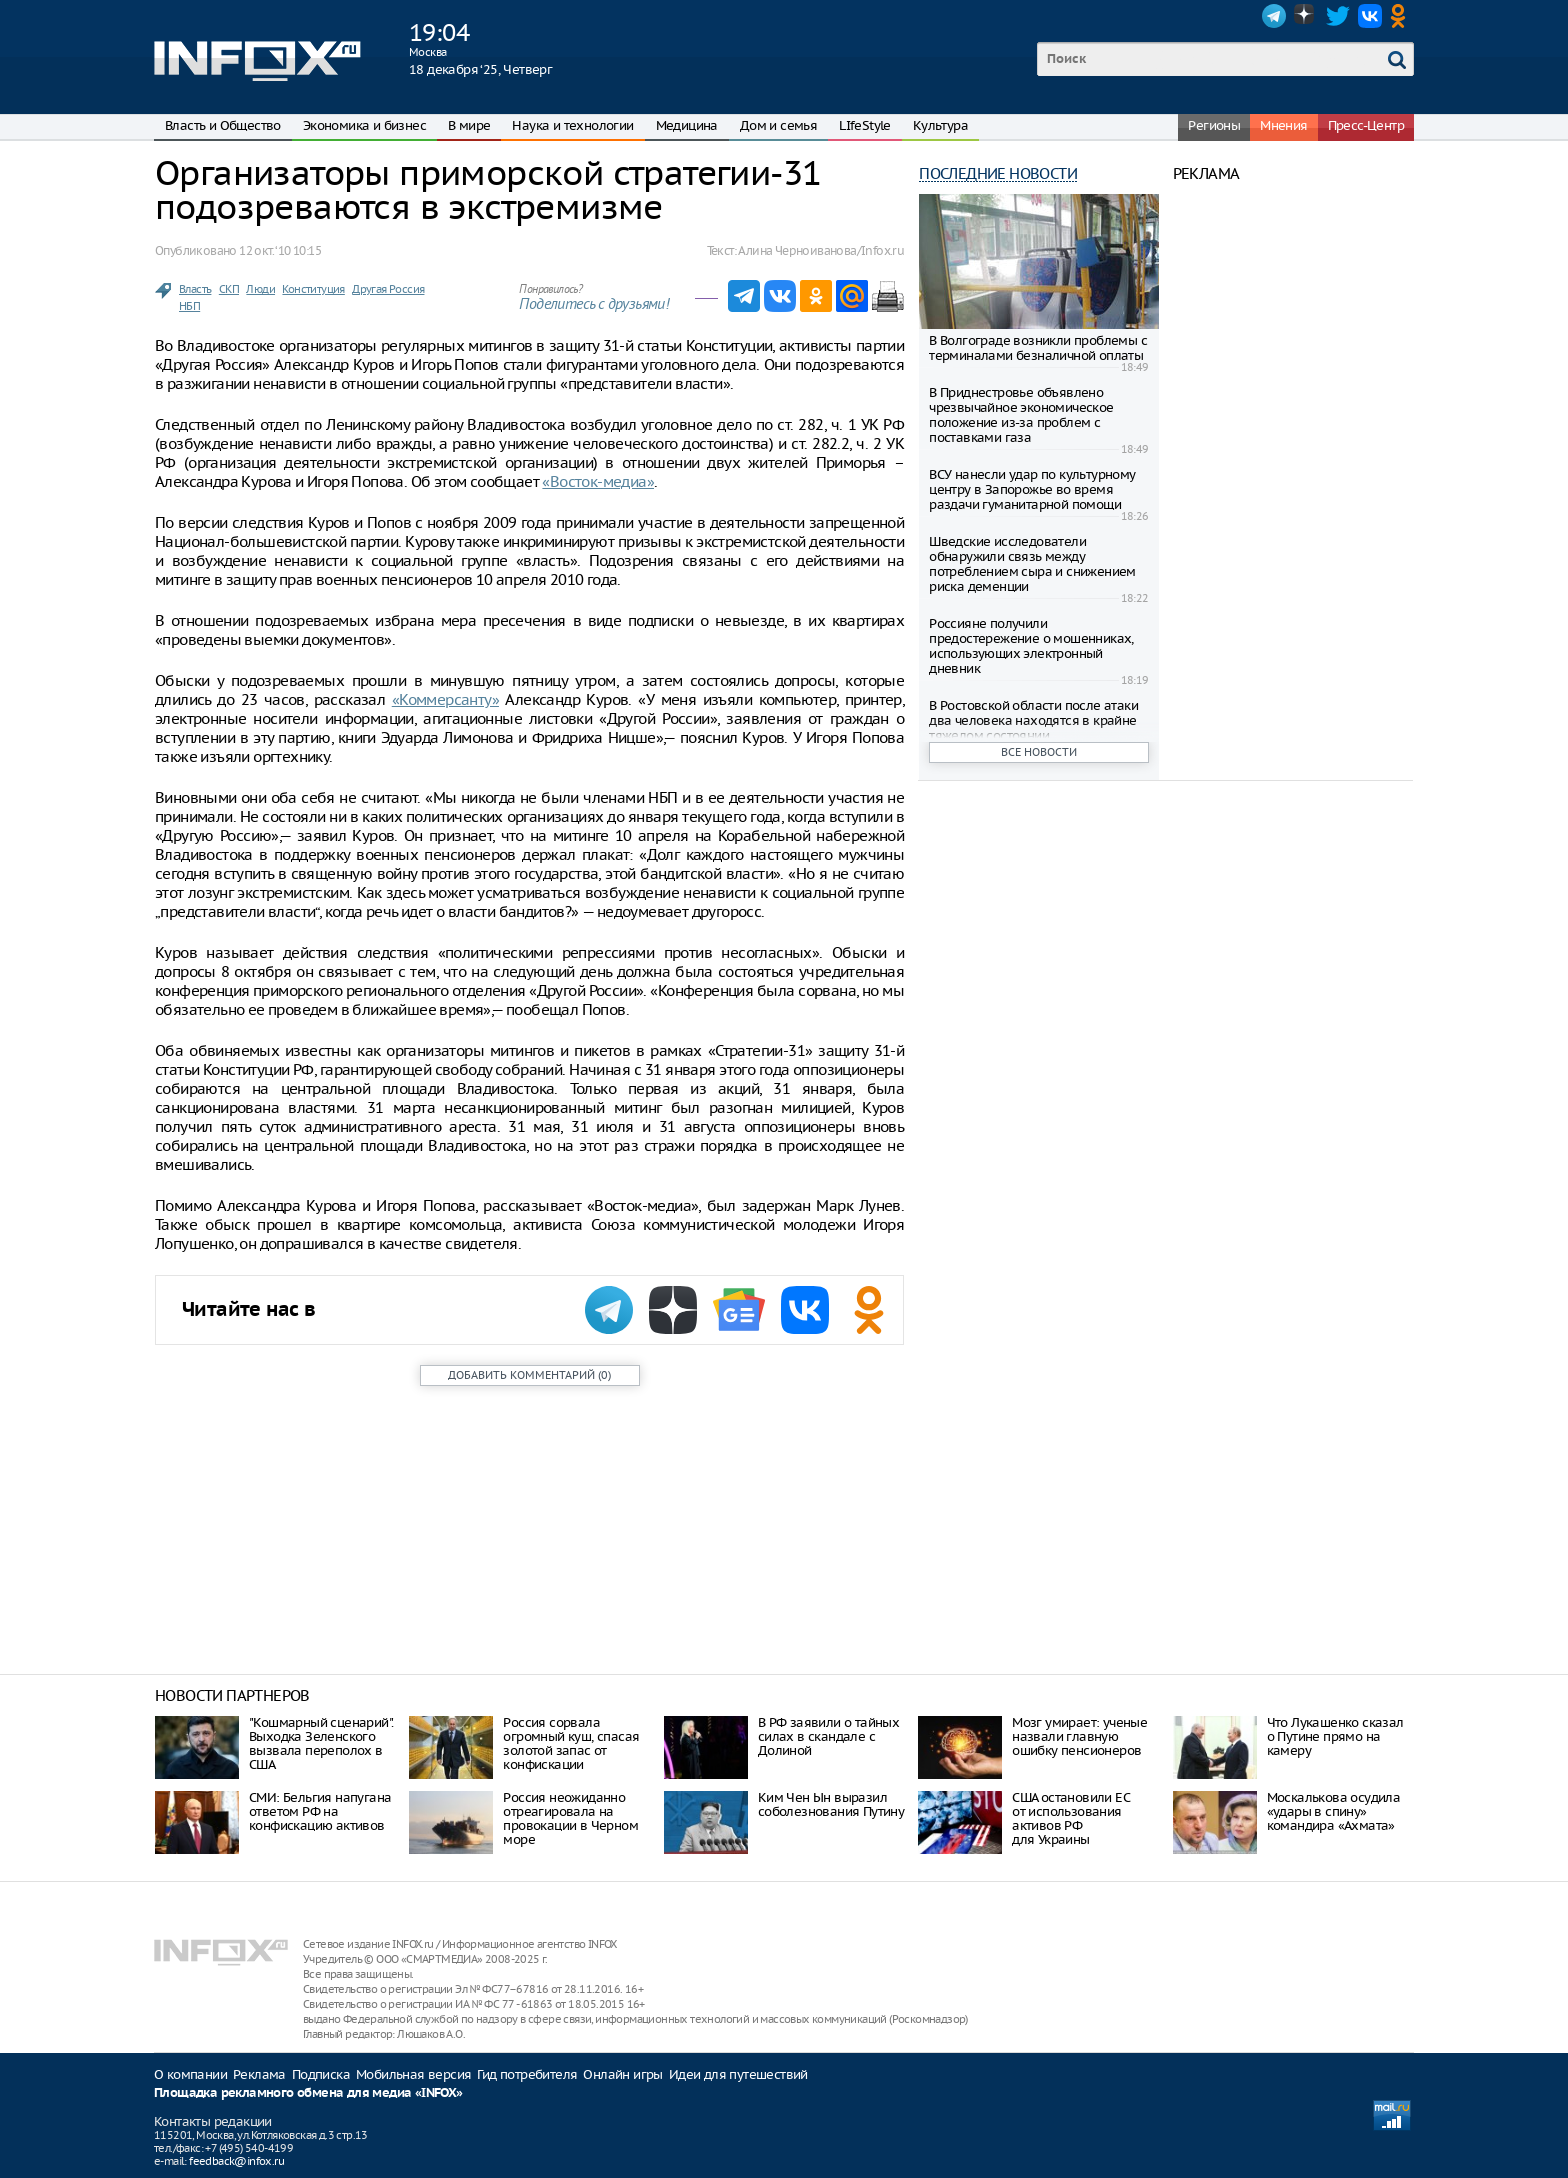 Image resolution: width=1568 pixels, height=2178 pixels. I want to click on Москалькова осудила «удары в спину» командира «Ахмата», so click(1334, 1811).